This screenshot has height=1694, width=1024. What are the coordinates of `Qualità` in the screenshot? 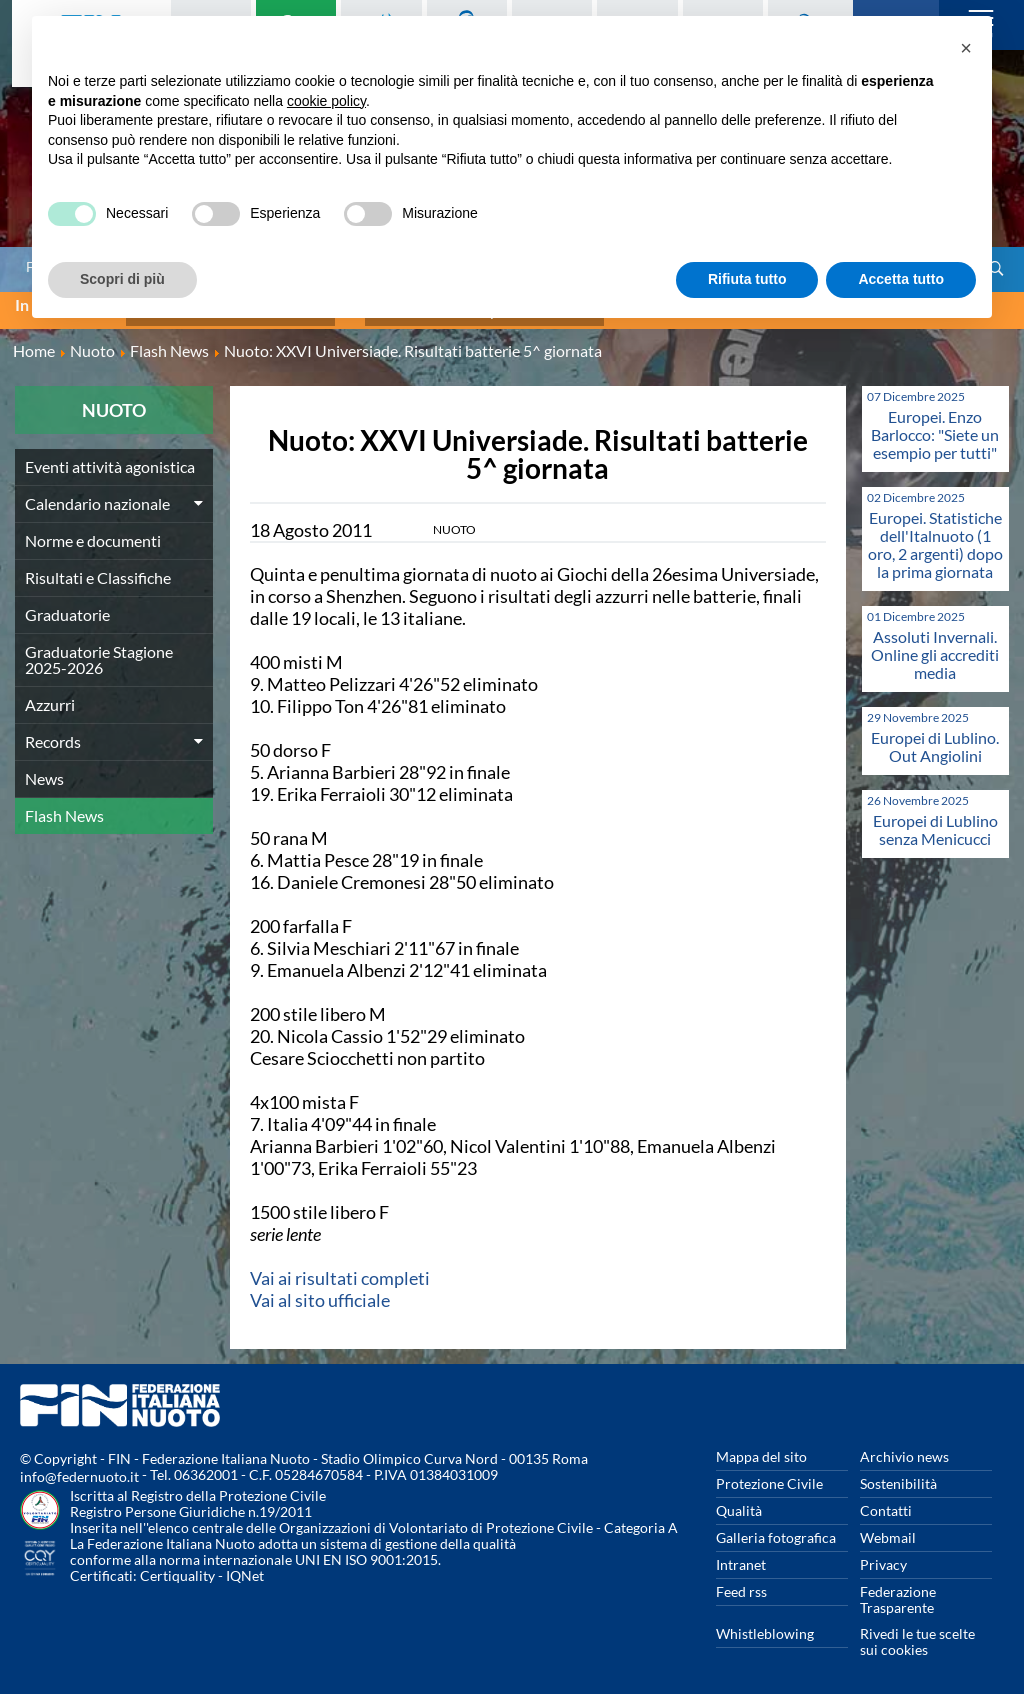 It's located at (739, 1501).